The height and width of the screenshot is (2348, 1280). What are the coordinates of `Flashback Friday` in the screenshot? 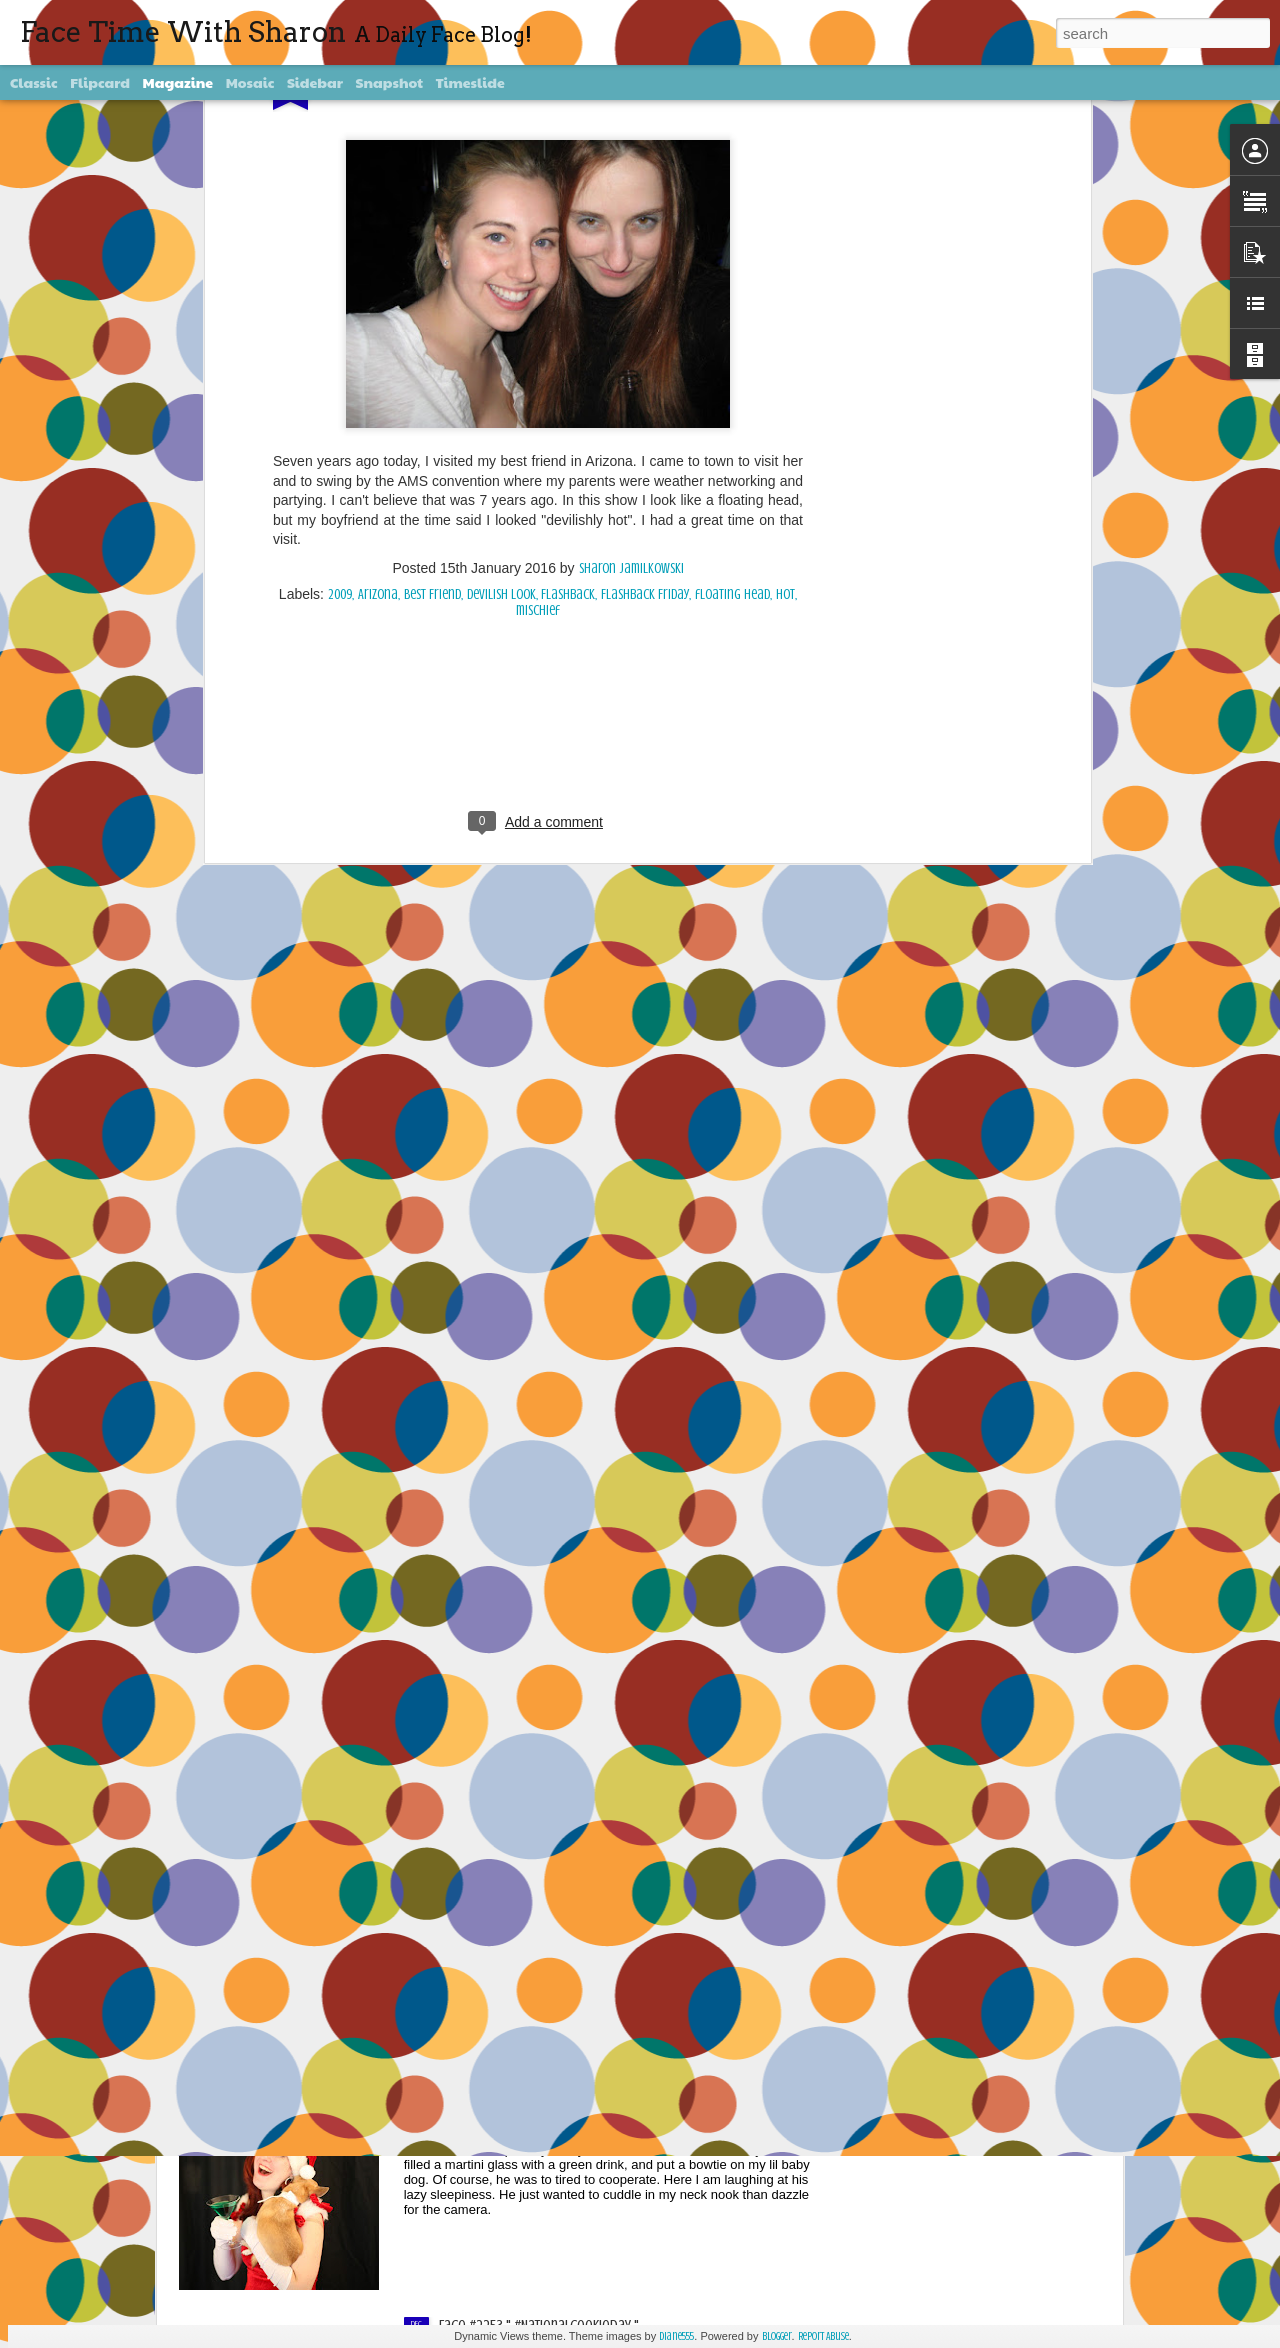 It's located at (645, 340).